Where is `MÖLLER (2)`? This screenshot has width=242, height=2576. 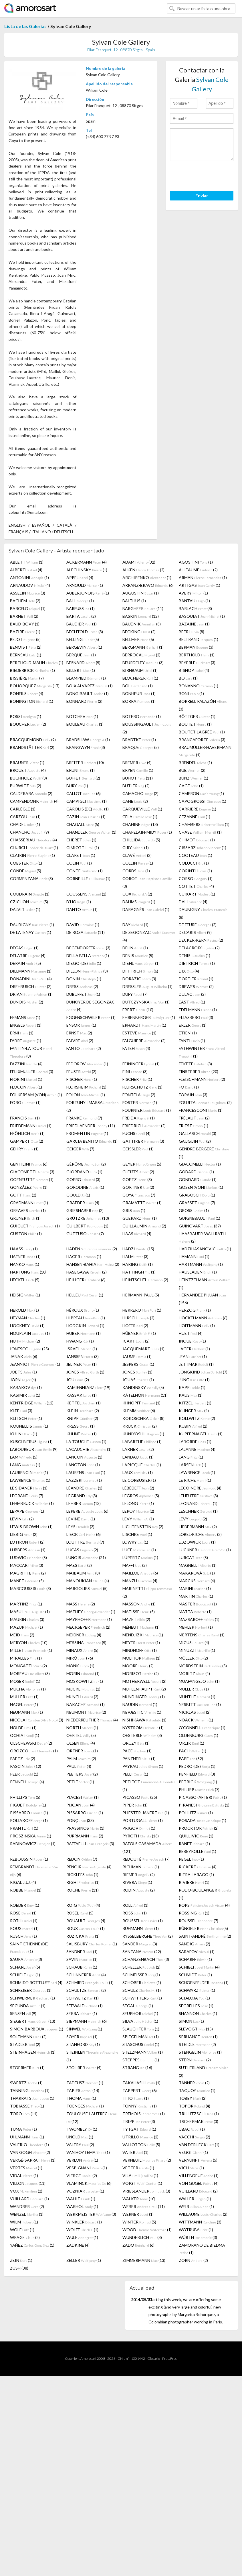 MÖLLER (2) is located at coordinates (193, 1658).